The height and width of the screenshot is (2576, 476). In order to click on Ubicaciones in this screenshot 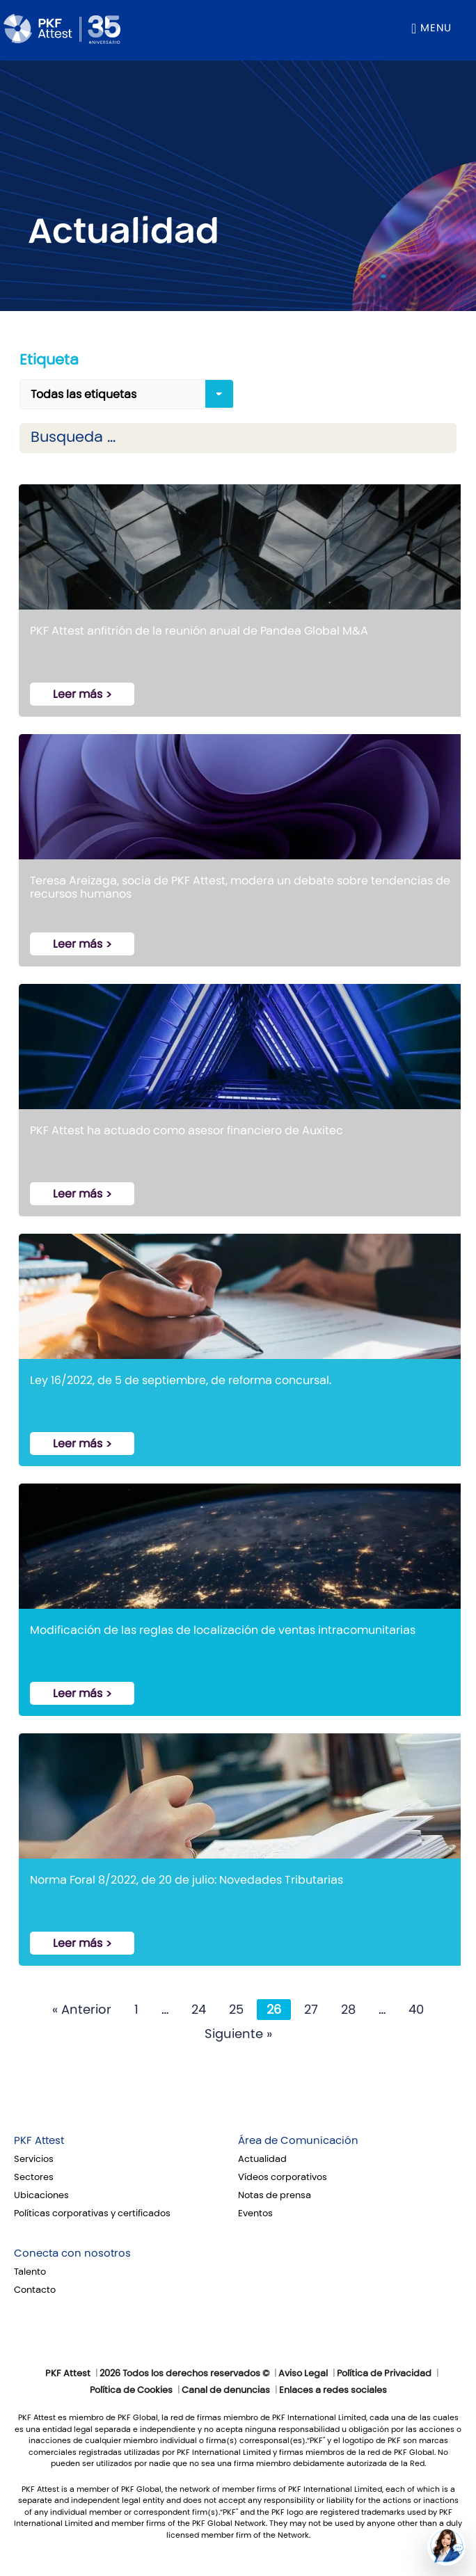, I will do `click(41, 2195)`.